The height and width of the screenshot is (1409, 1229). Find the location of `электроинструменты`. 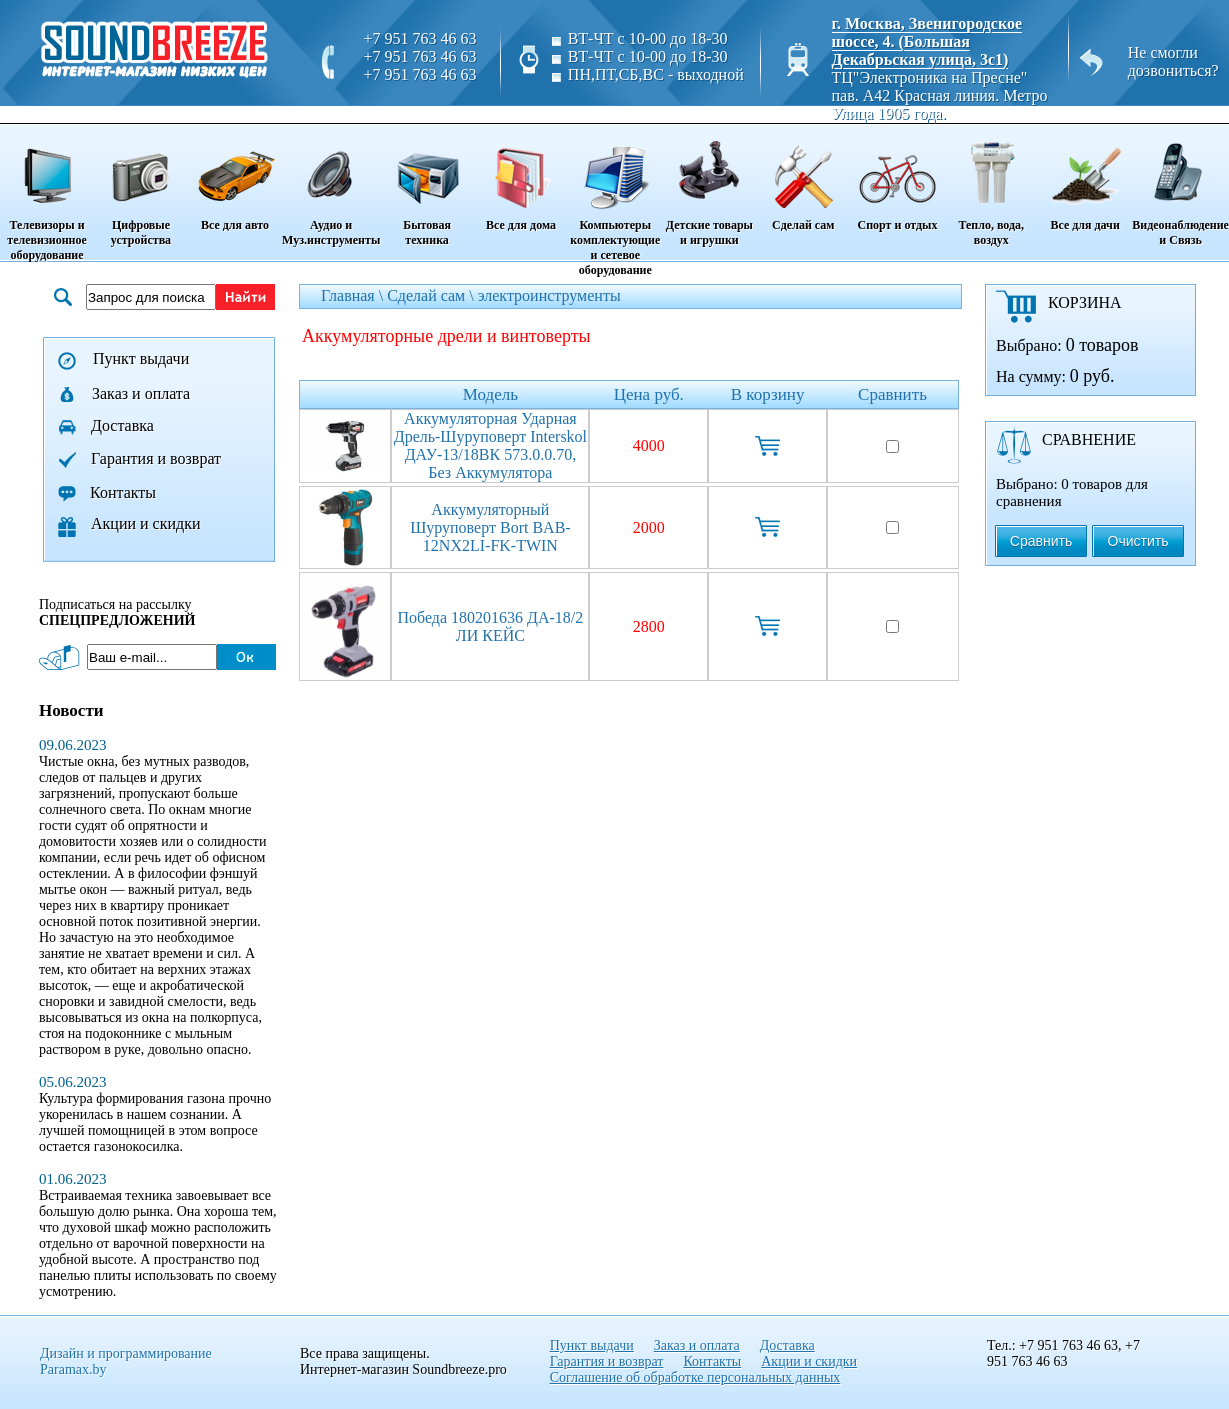

электроинструменты is located at coordinates (549, 295).